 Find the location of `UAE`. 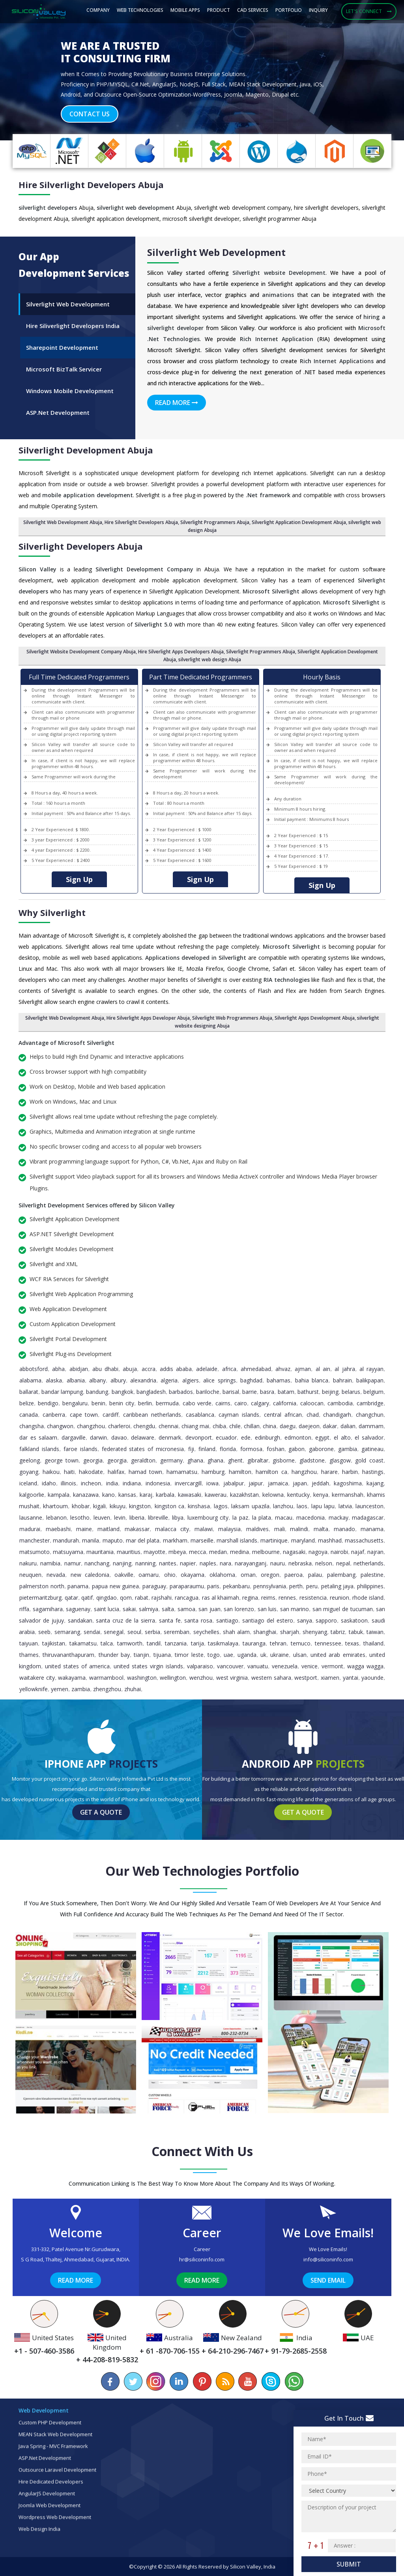

UAE is located at coordinates (228, 1654).